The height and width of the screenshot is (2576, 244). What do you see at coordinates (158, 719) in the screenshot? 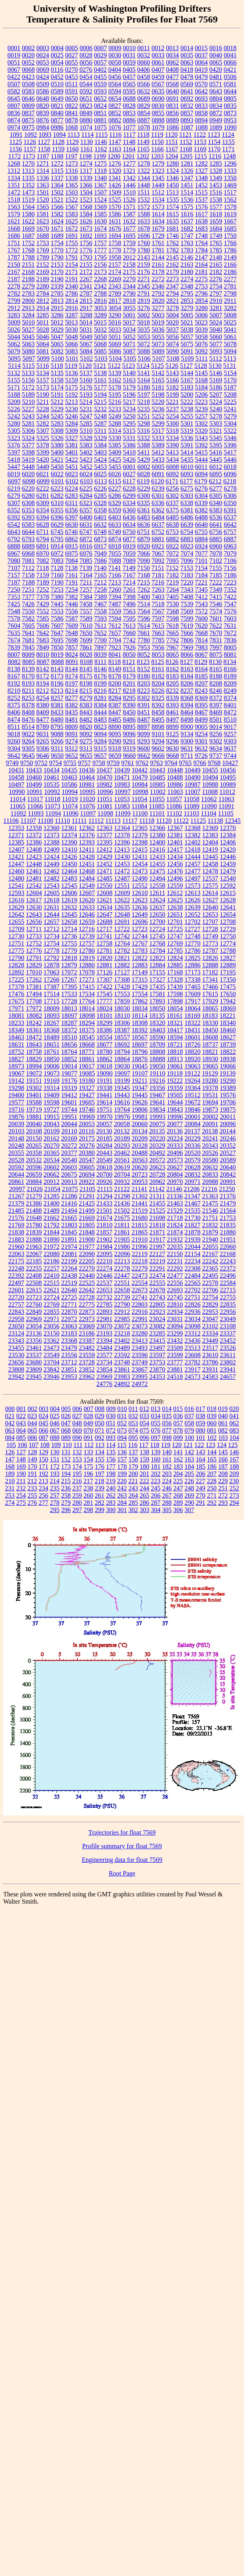
I see `8495` at bounding box center [158, 719].